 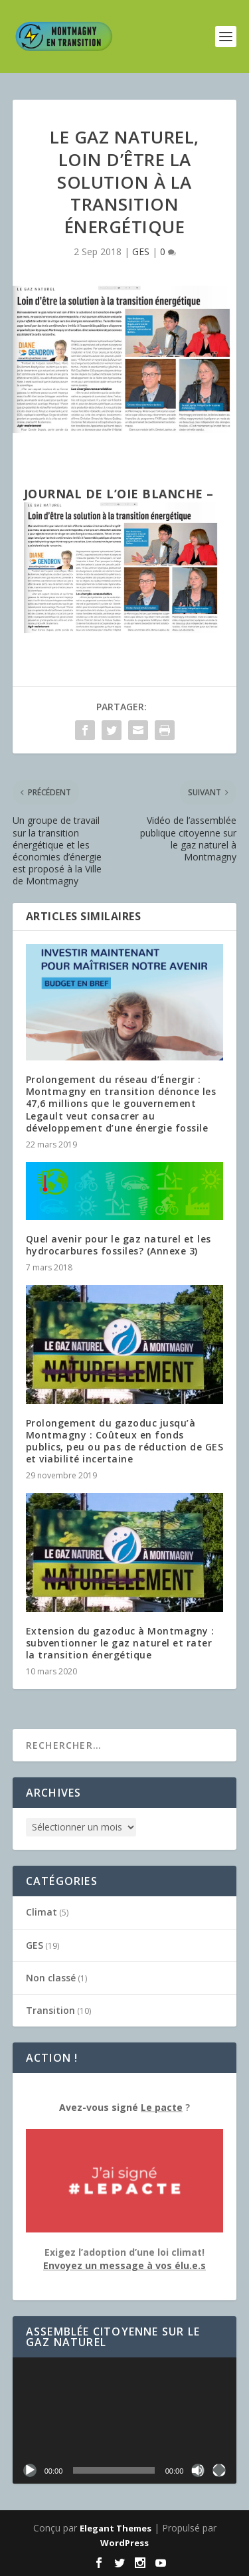 What do you see at coordinates (115, 2528) in the screenshot?
I see `Elegant Themes` at bounding box center [115, 2528].